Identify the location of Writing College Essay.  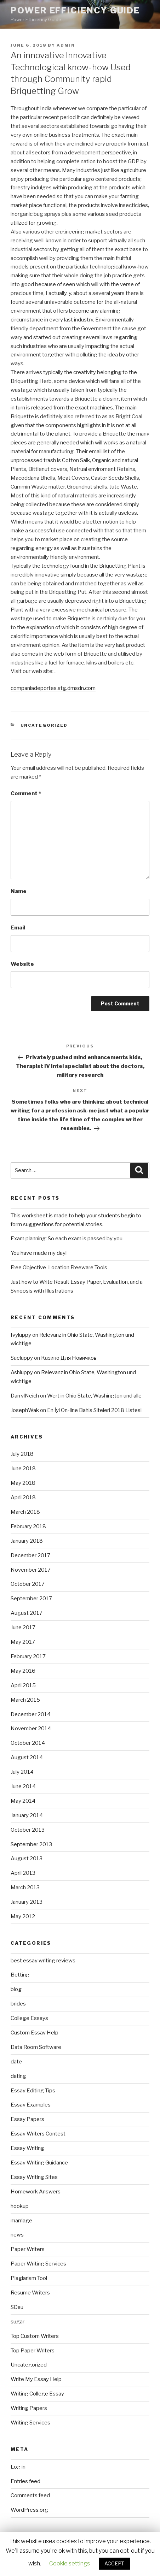
(37, 2394).